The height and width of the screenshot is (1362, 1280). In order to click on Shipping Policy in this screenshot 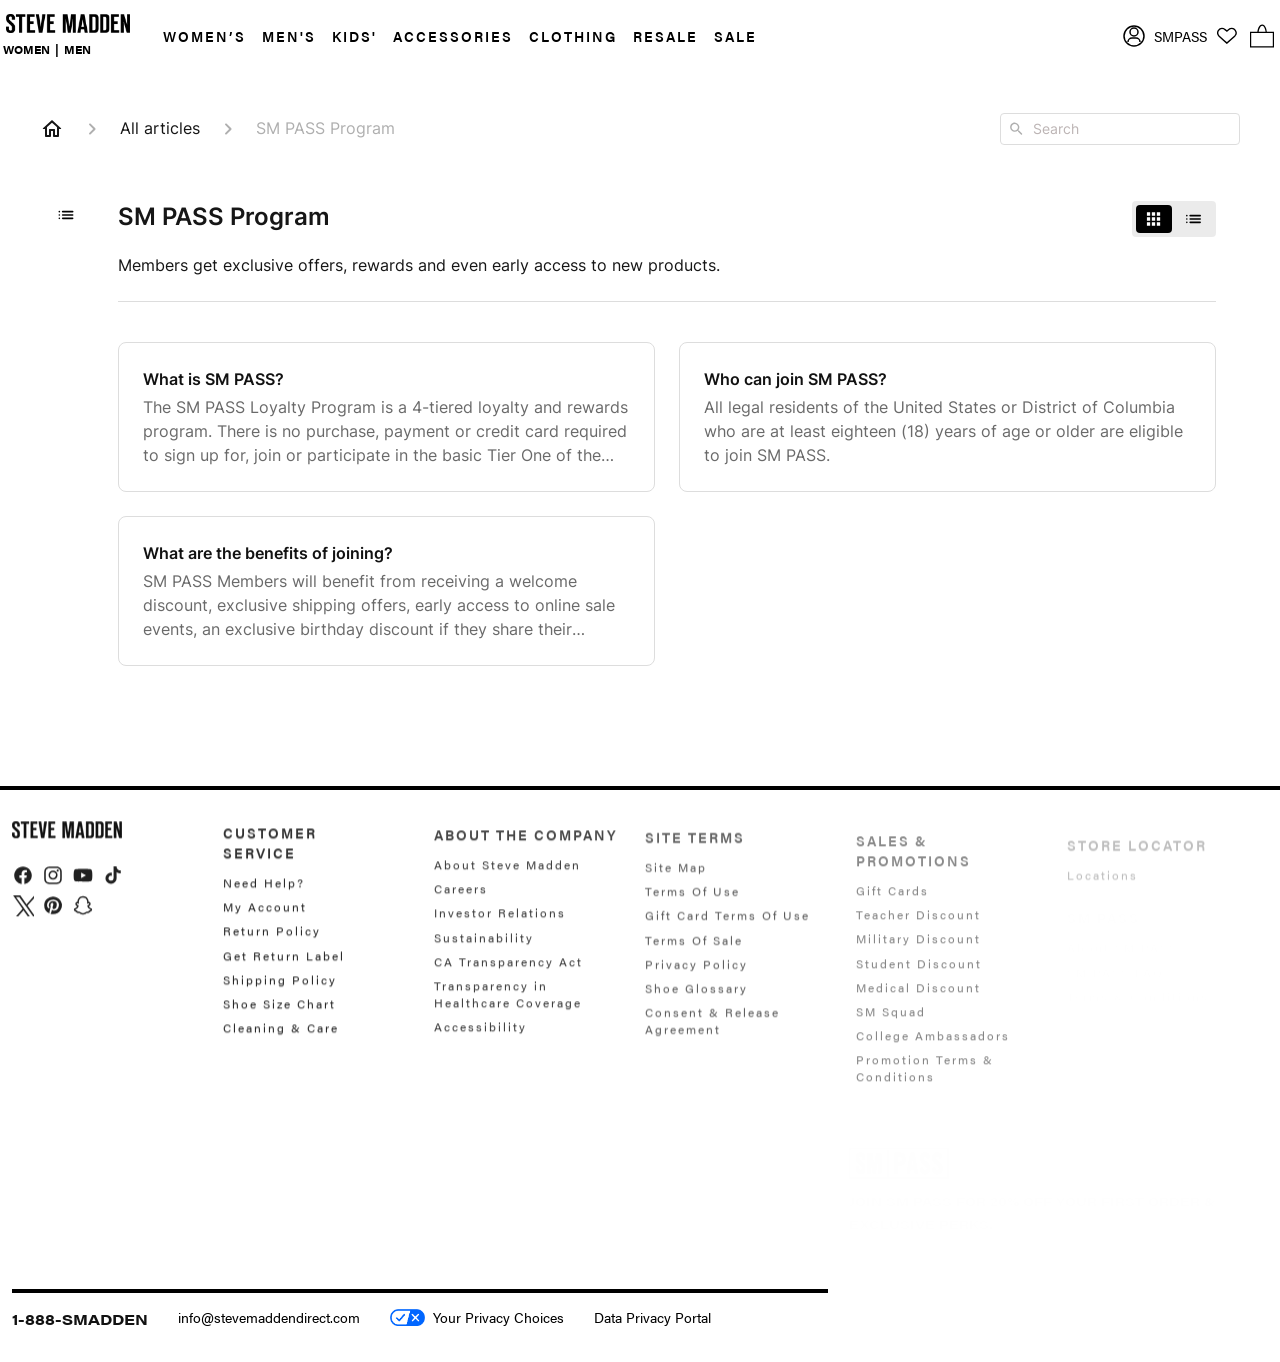, I will do `click(280, 992)`.